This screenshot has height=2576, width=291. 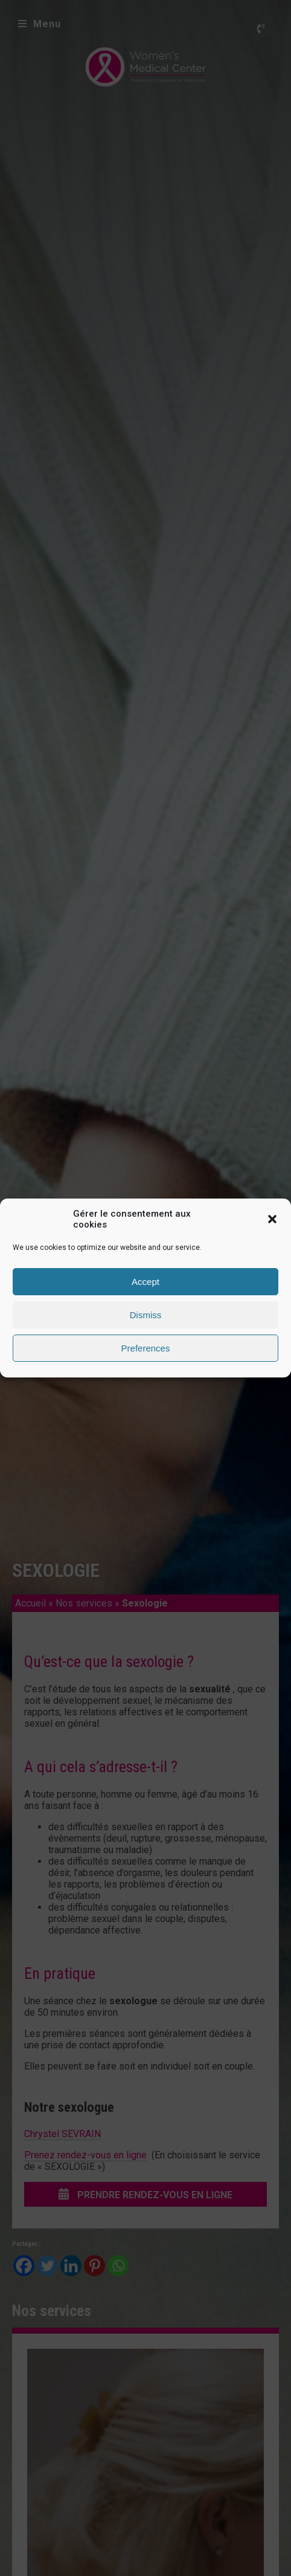 I want to click on Preferences, so click(x=145, y=1348).